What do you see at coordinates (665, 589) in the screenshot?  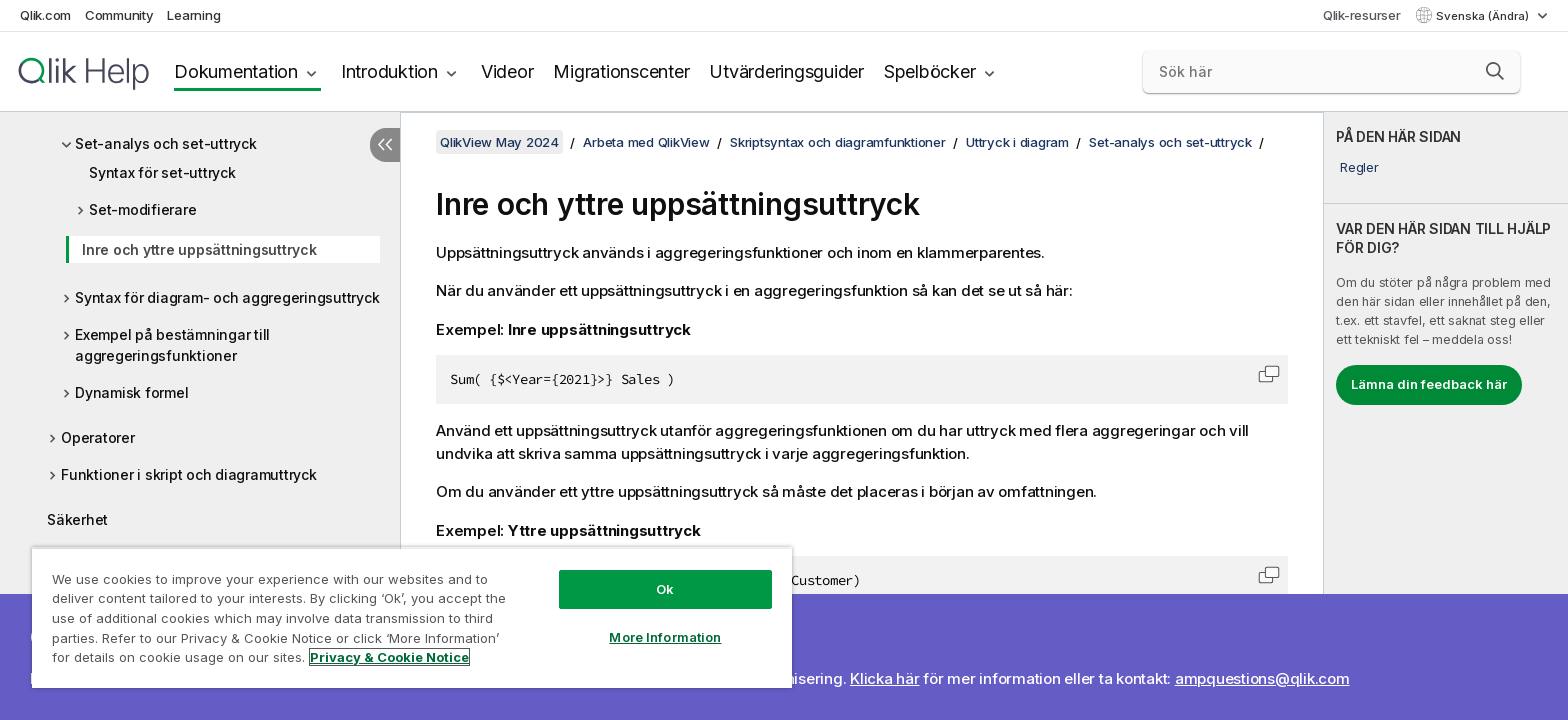 I see `Ok` at bounding box center [665, 589].